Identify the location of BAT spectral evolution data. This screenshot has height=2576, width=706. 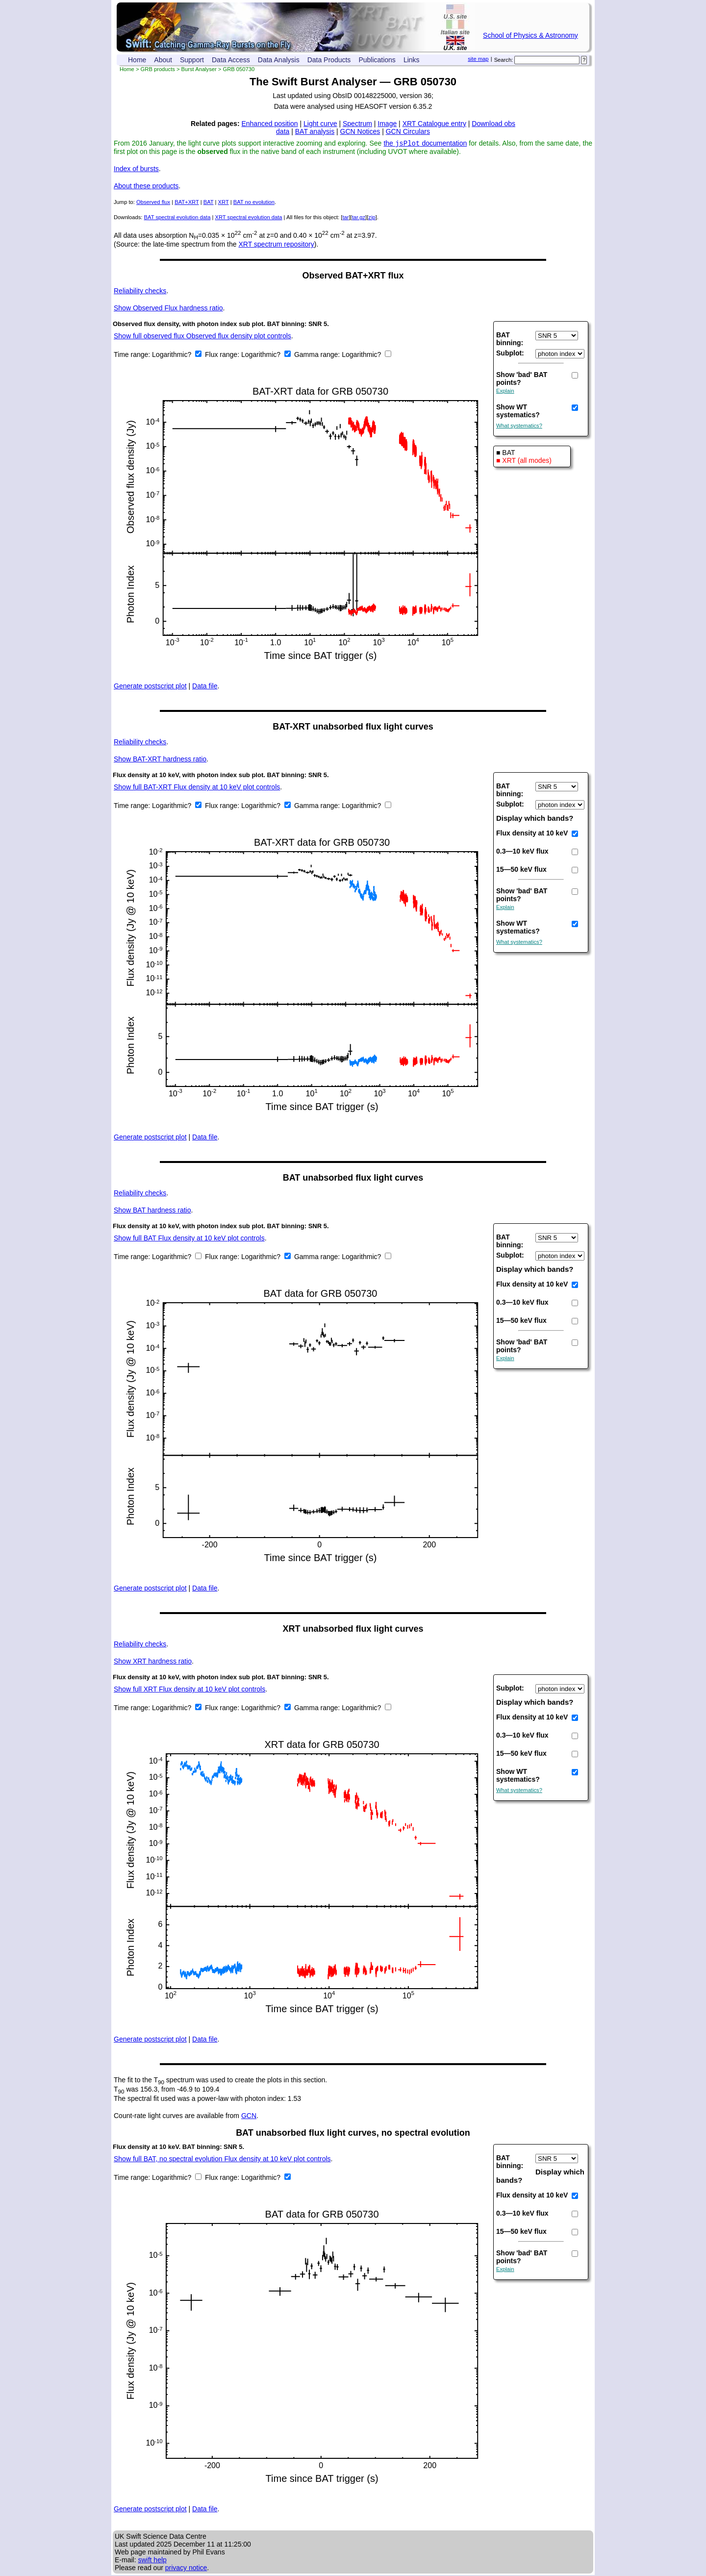
(177, 218).